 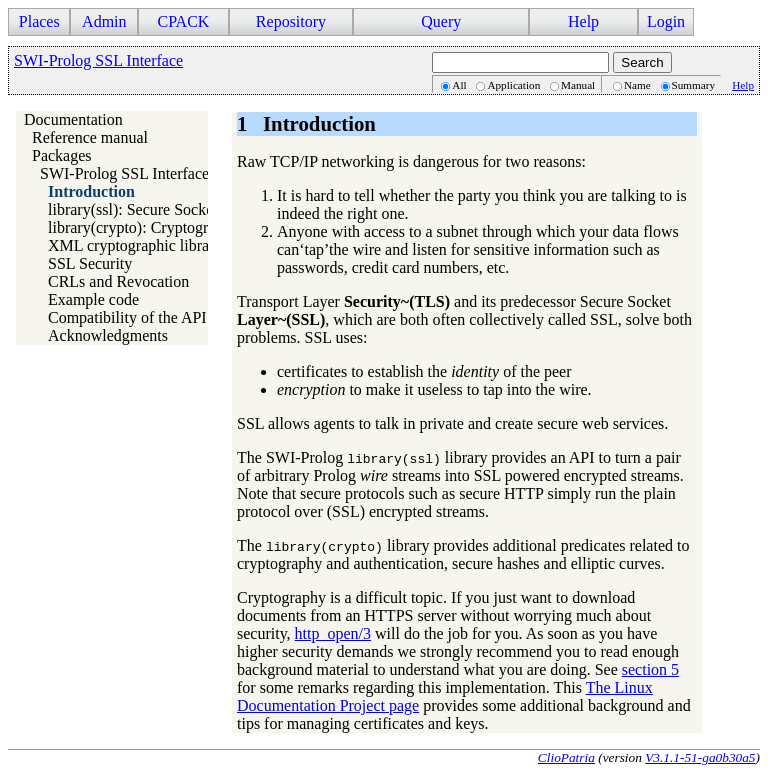 I want to click on Example code, so click(x=93, y=299).